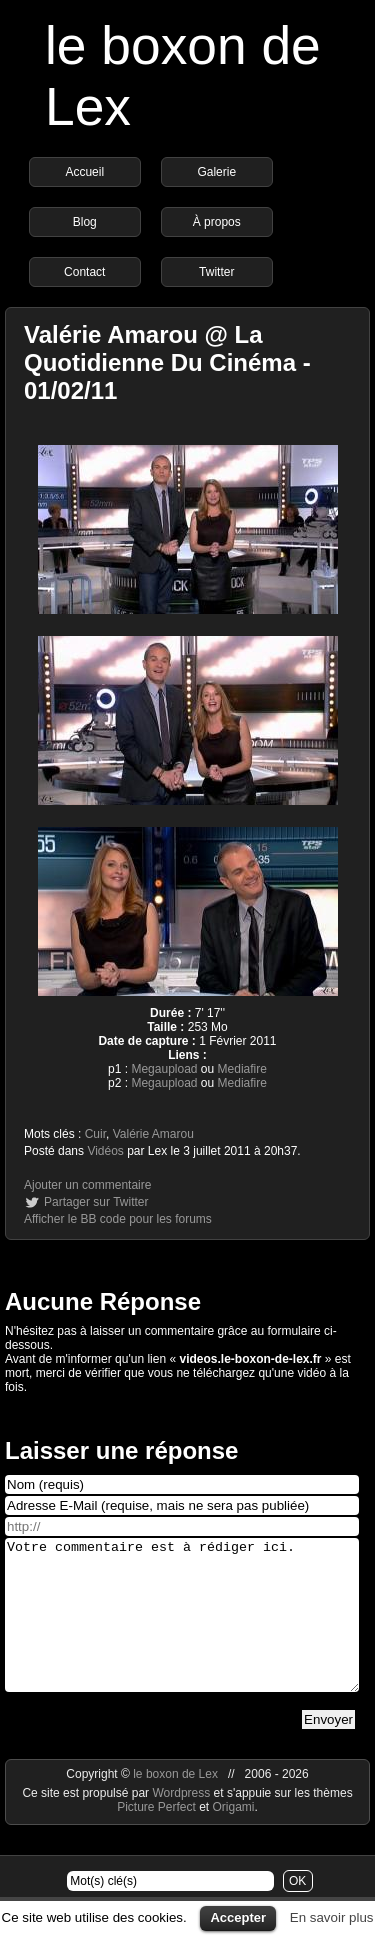 The height and width of the screenshot is (1936, 375). Describe the element at coordinates (332, 1917) in the screenshot. I see `En savoir plus` at that location.